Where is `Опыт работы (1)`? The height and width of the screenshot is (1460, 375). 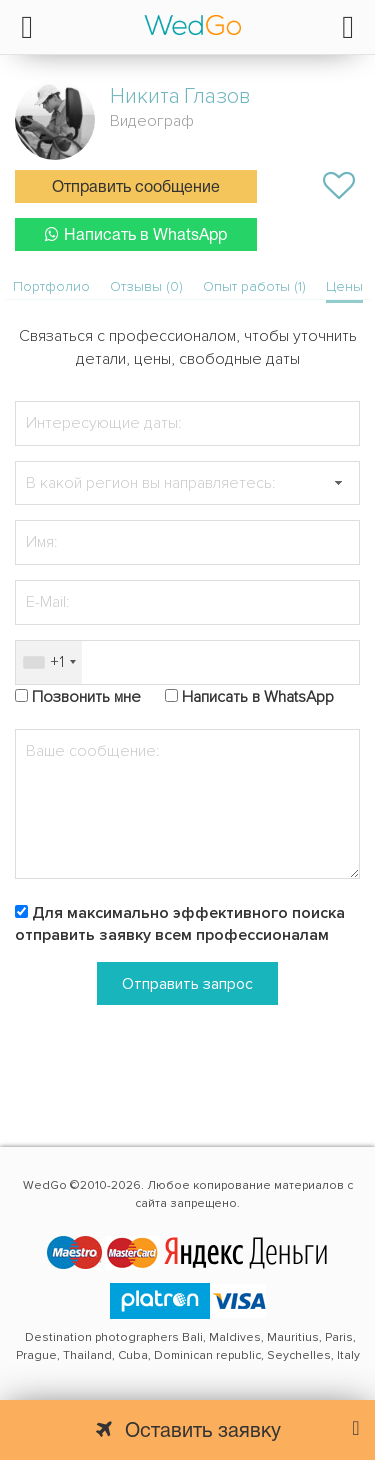
Опыт работы (1) is located at coordinates (254, 286).